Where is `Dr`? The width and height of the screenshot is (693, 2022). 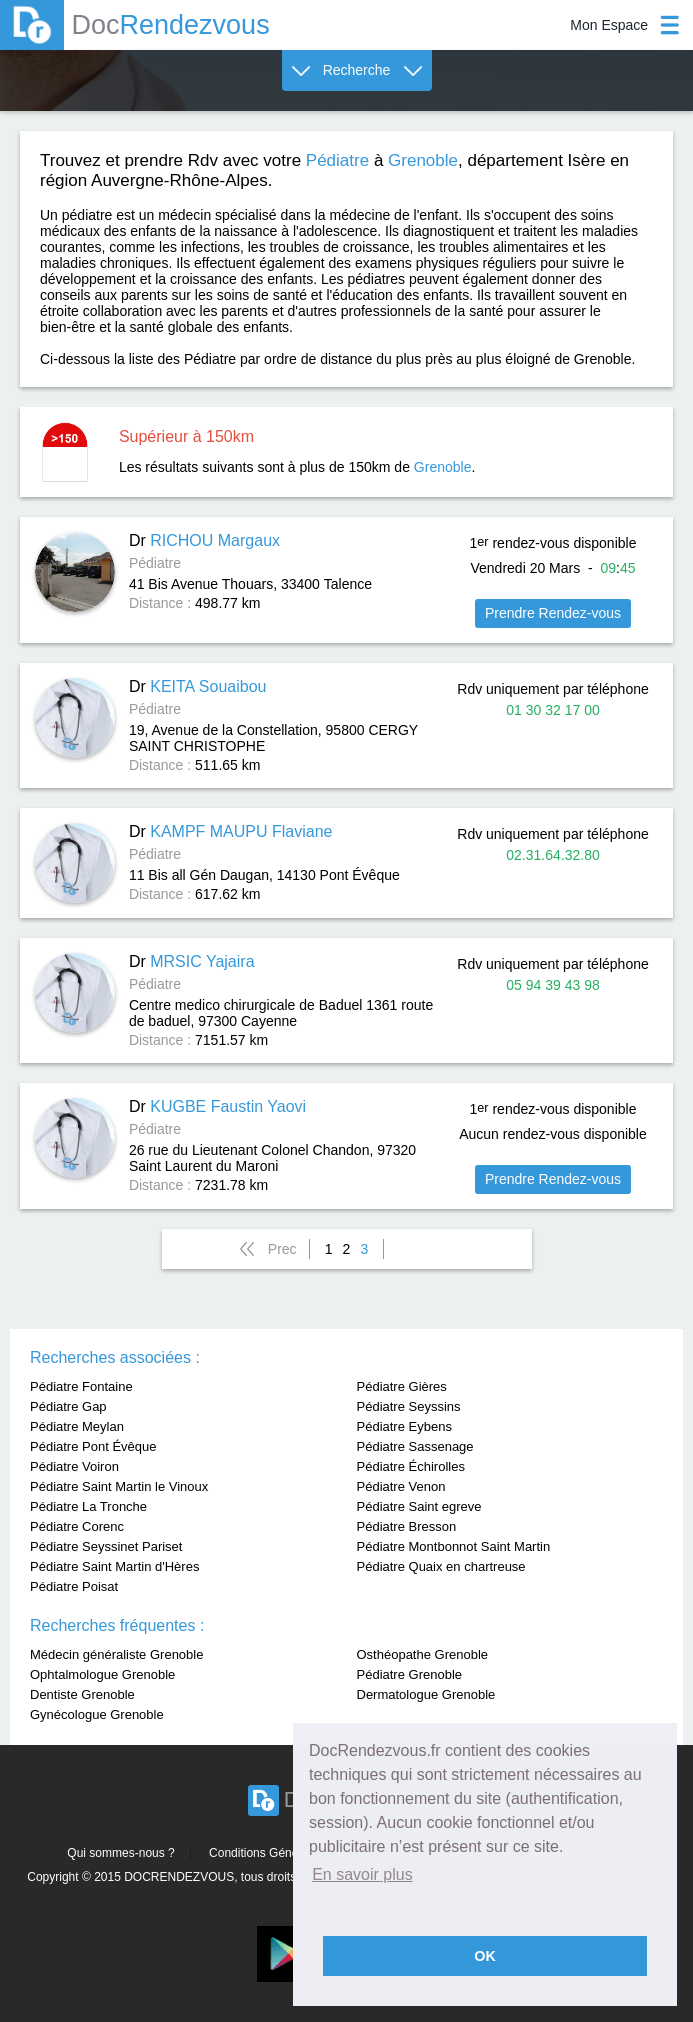 Dr is located at coordinates (204, 540).